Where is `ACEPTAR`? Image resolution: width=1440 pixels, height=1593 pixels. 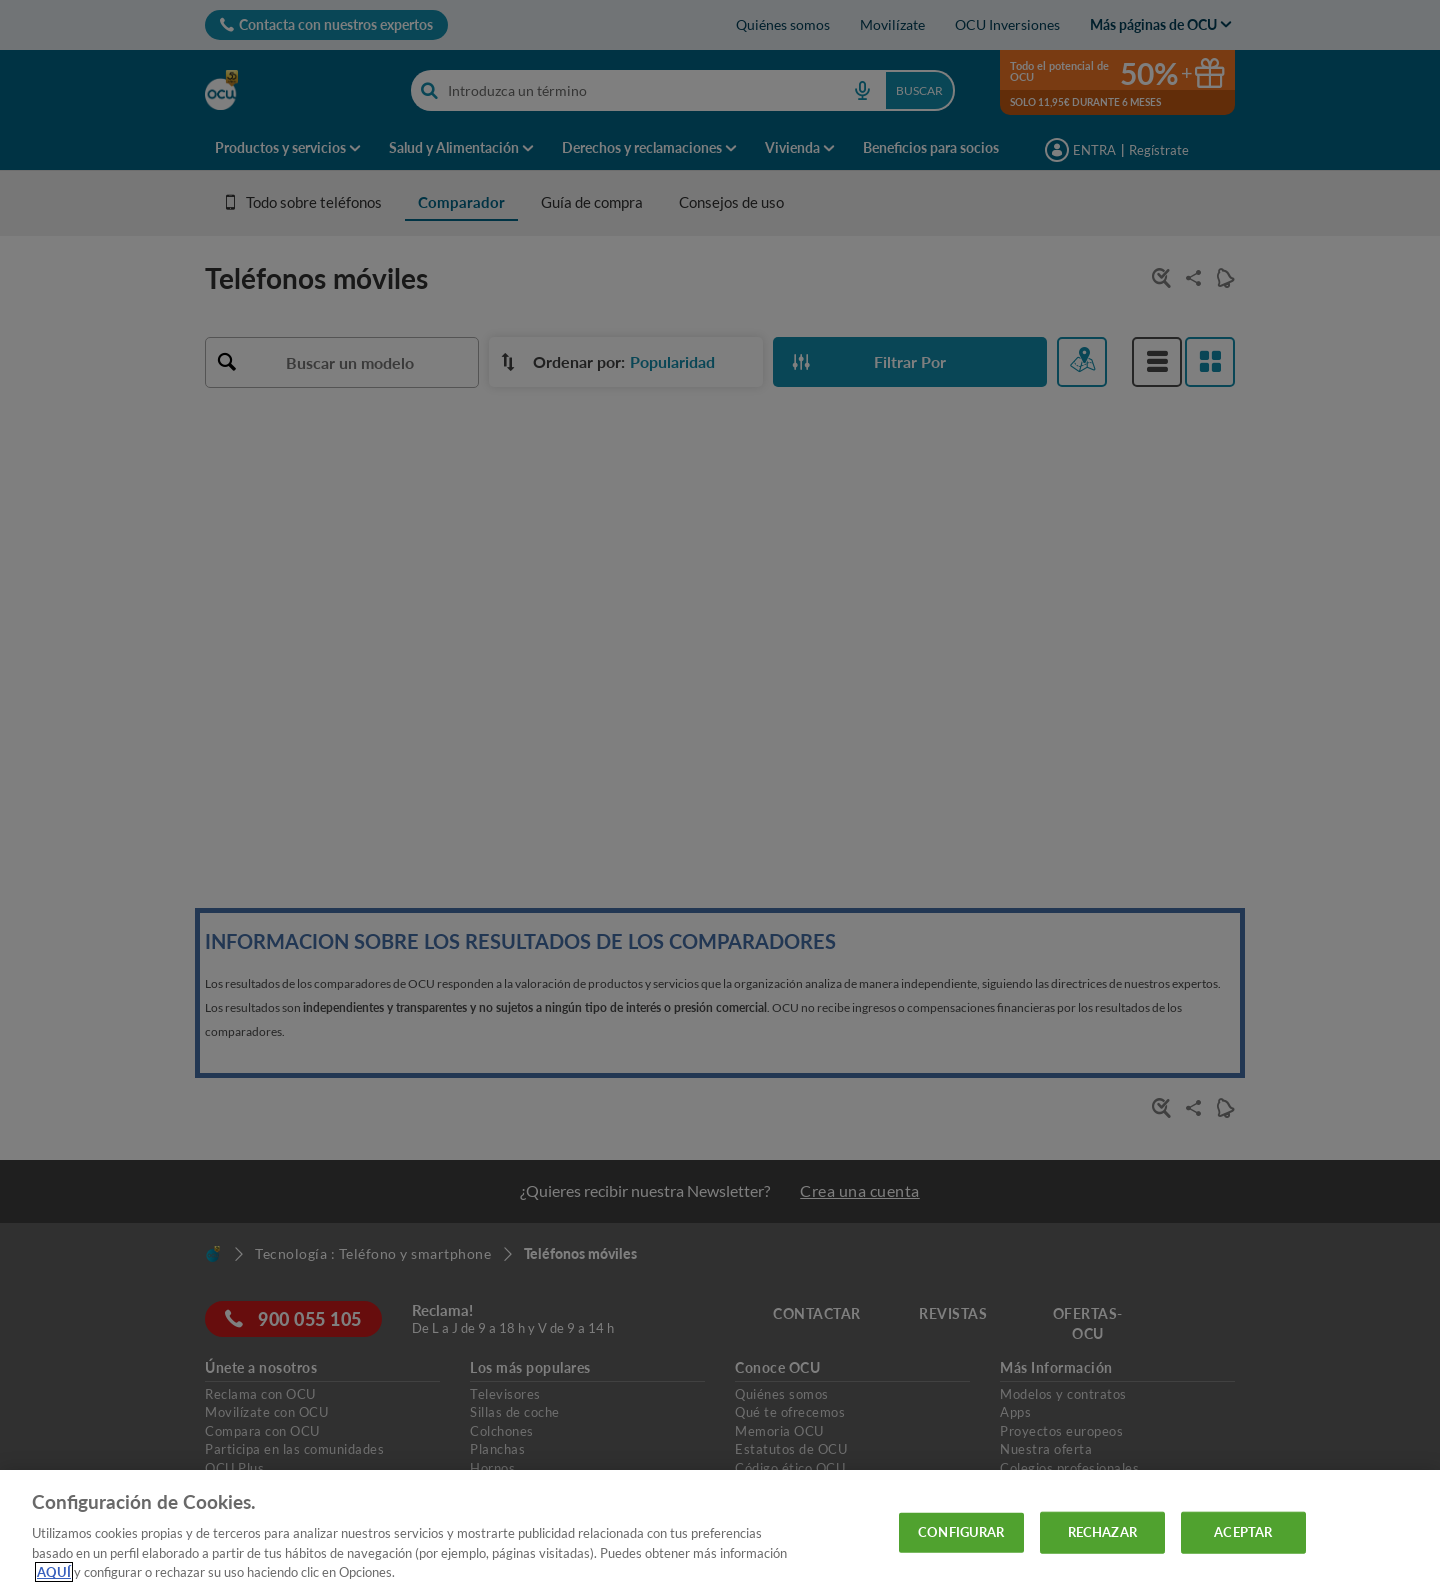
ACEPTAR is located at coordinates (1243, 1532).